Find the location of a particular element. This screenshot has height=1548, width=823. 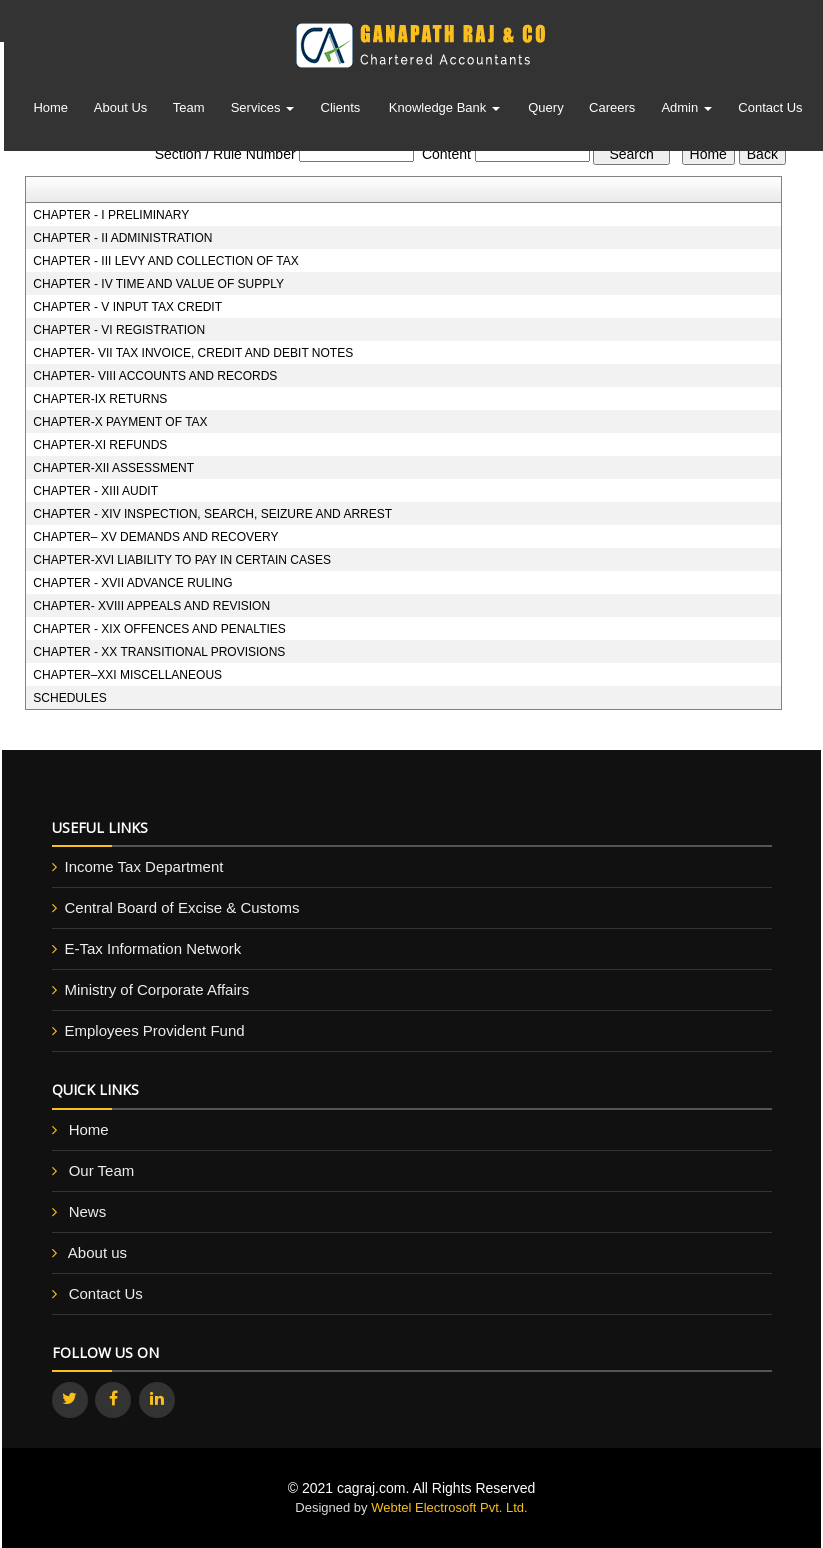

CHAPTER-XII ASSESSMENT is located at coordinates (113, 468).